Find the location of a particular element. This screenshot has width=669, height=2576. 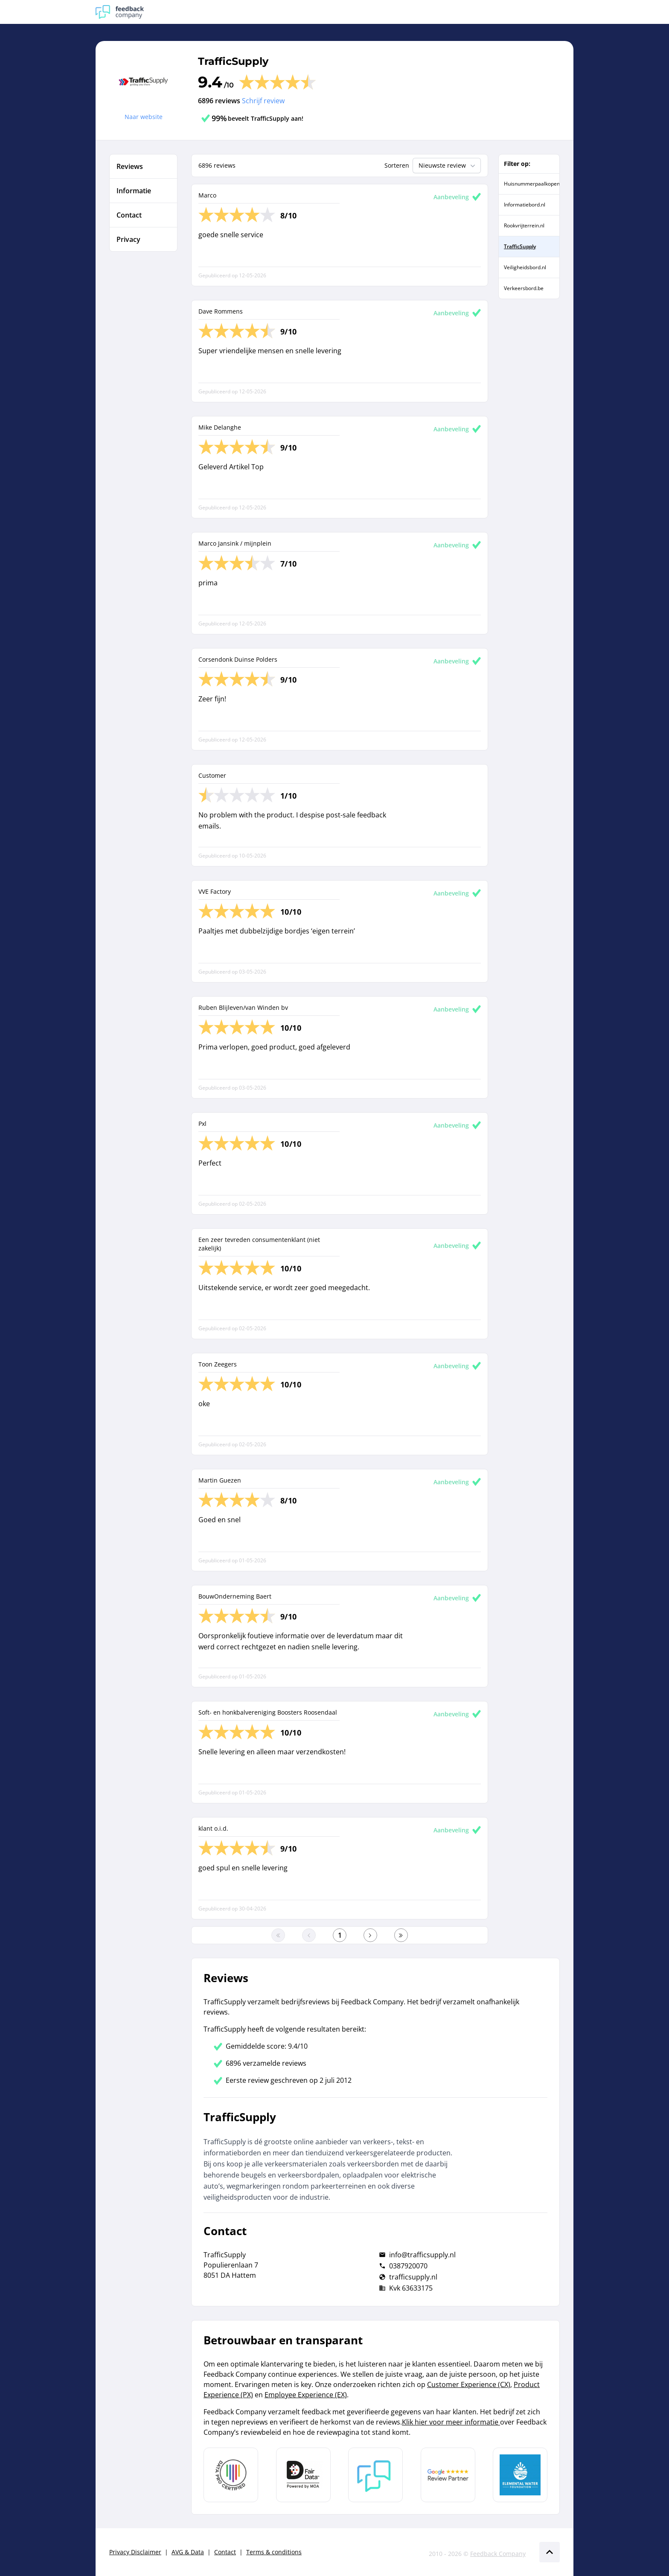

Feedback Company is located at coordinates (498, 2554).